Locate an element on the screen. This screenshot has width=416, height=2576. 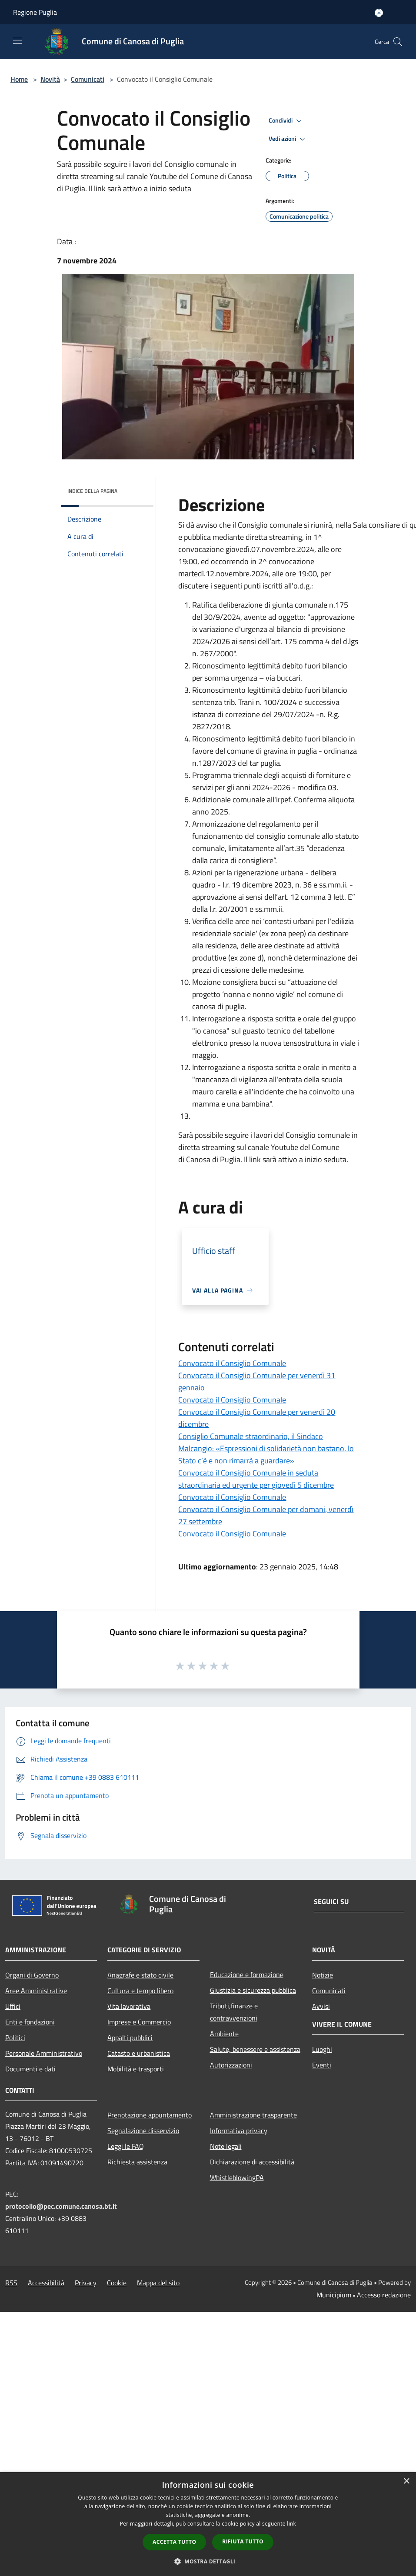
Vita lavorativa is located at coordinates (128, 2006).